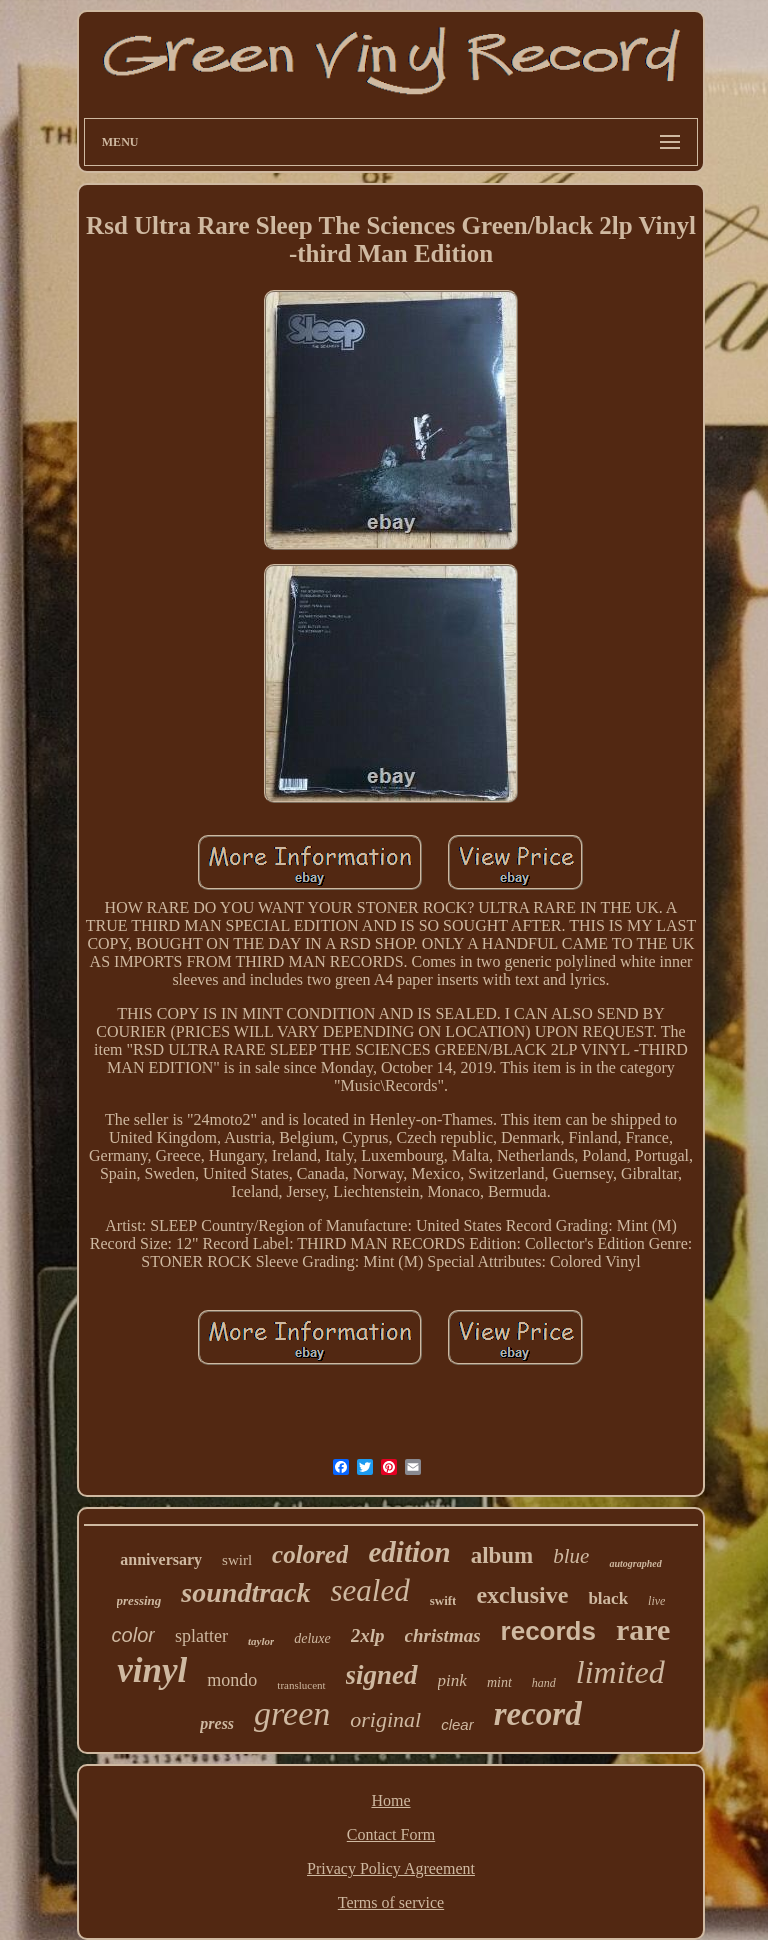 Image resolution: width=768 pixels, height=1940 pixels. What do you see at coordinates (232, 1680) in the screenshot?
I see `mondo` at bounding box center [232, 1680].